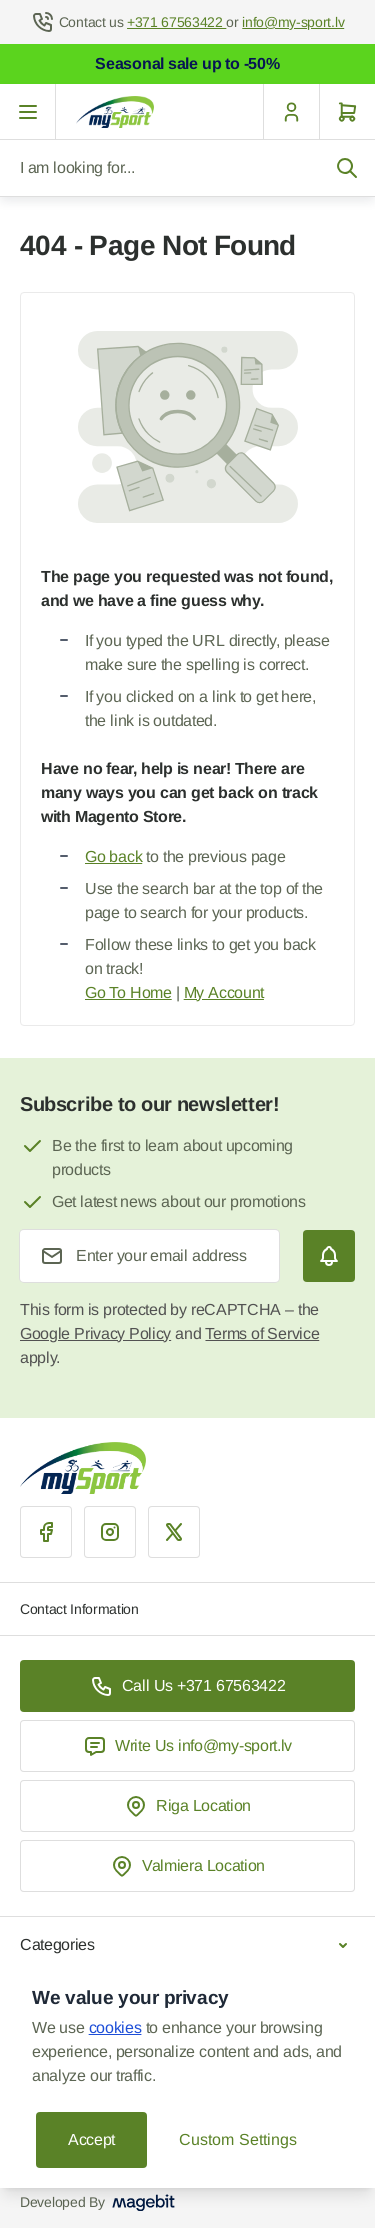 The height and width of the screenshot is (2228, 375). What do you see at coordinates (262, 1333) in the screenshot?
I see `Terms of Service` at bounding box center [262, 1333].